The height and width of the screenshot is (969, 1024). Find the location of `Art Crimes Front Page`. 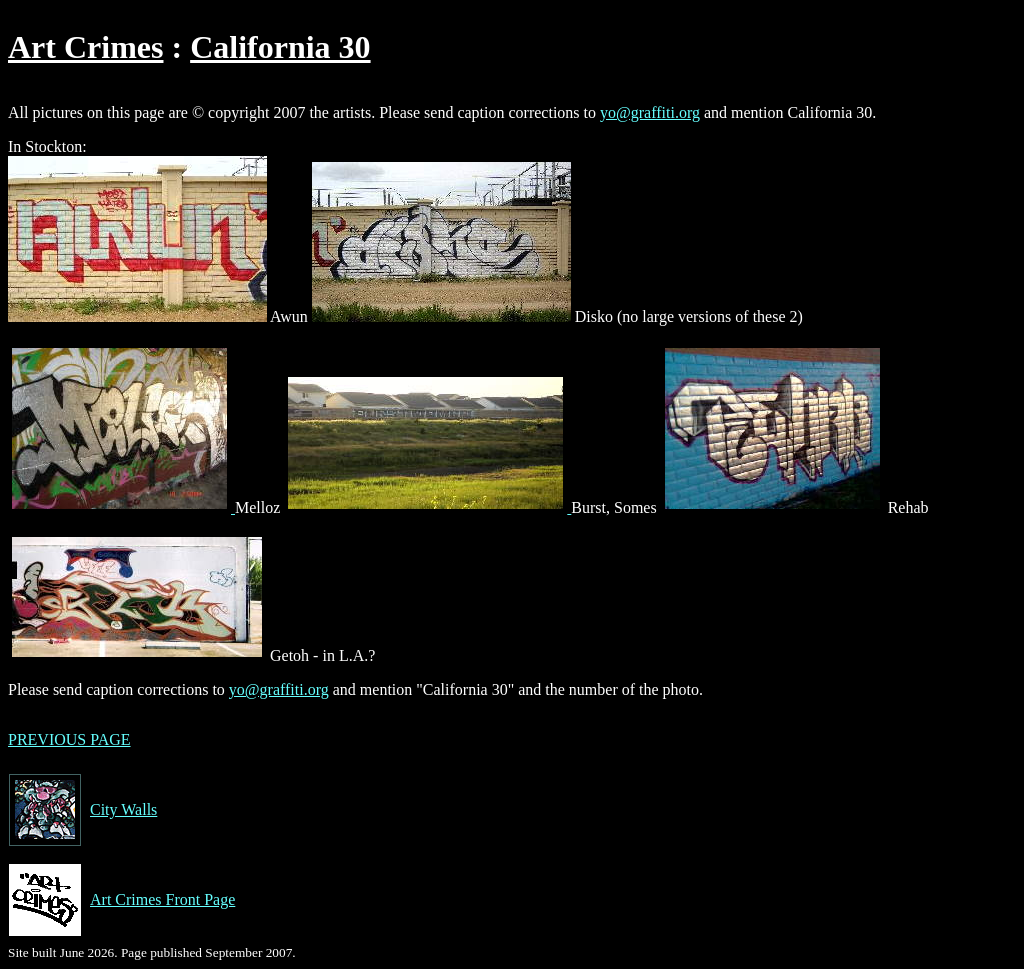

Art Crimes Front Page is located at coordinates (121, 900).